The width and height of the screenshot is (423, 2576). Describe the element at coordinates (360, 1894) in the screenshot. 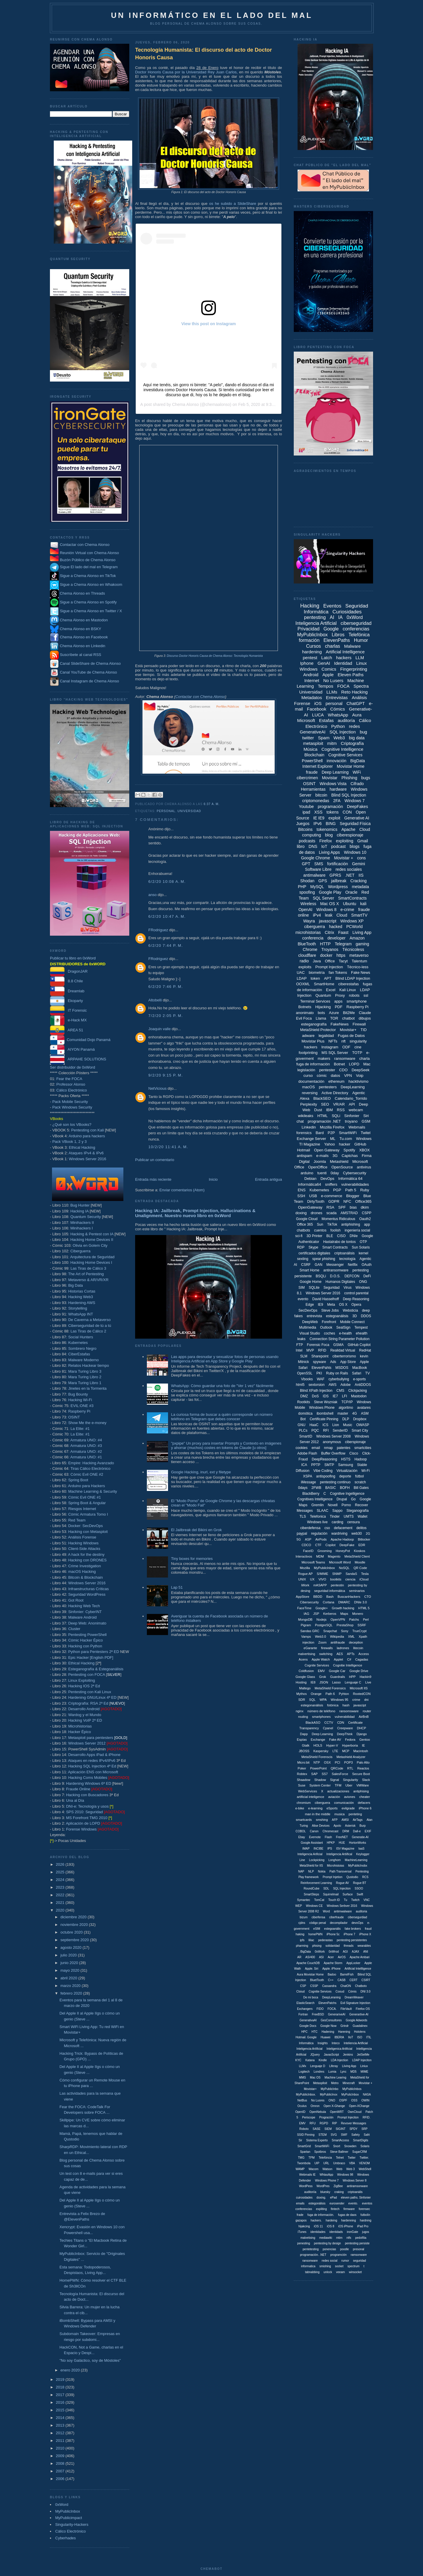

I see `Swift` at that location.